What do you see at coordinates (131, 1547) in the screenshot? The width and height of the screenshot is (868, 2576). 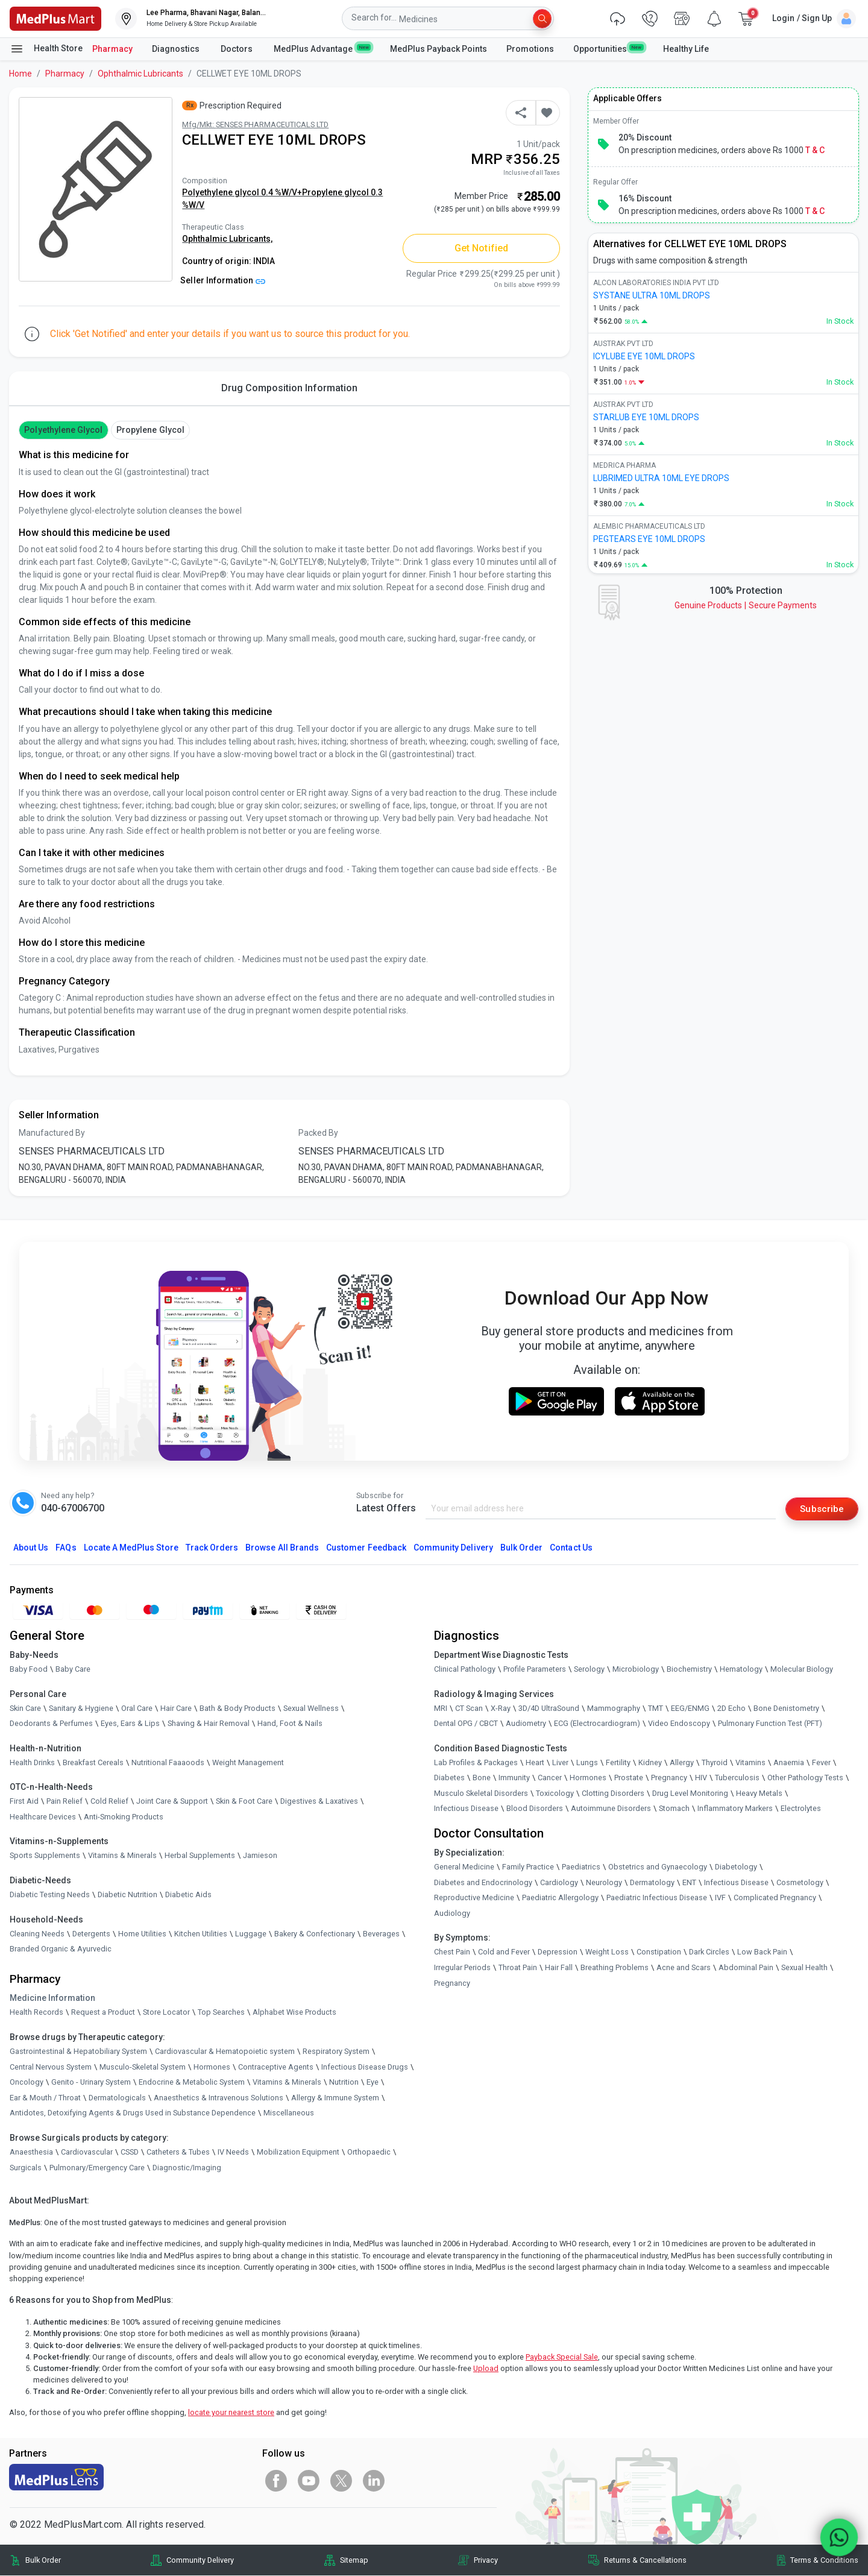 I see `Locate A Store` at bounding box center [131, 1547].